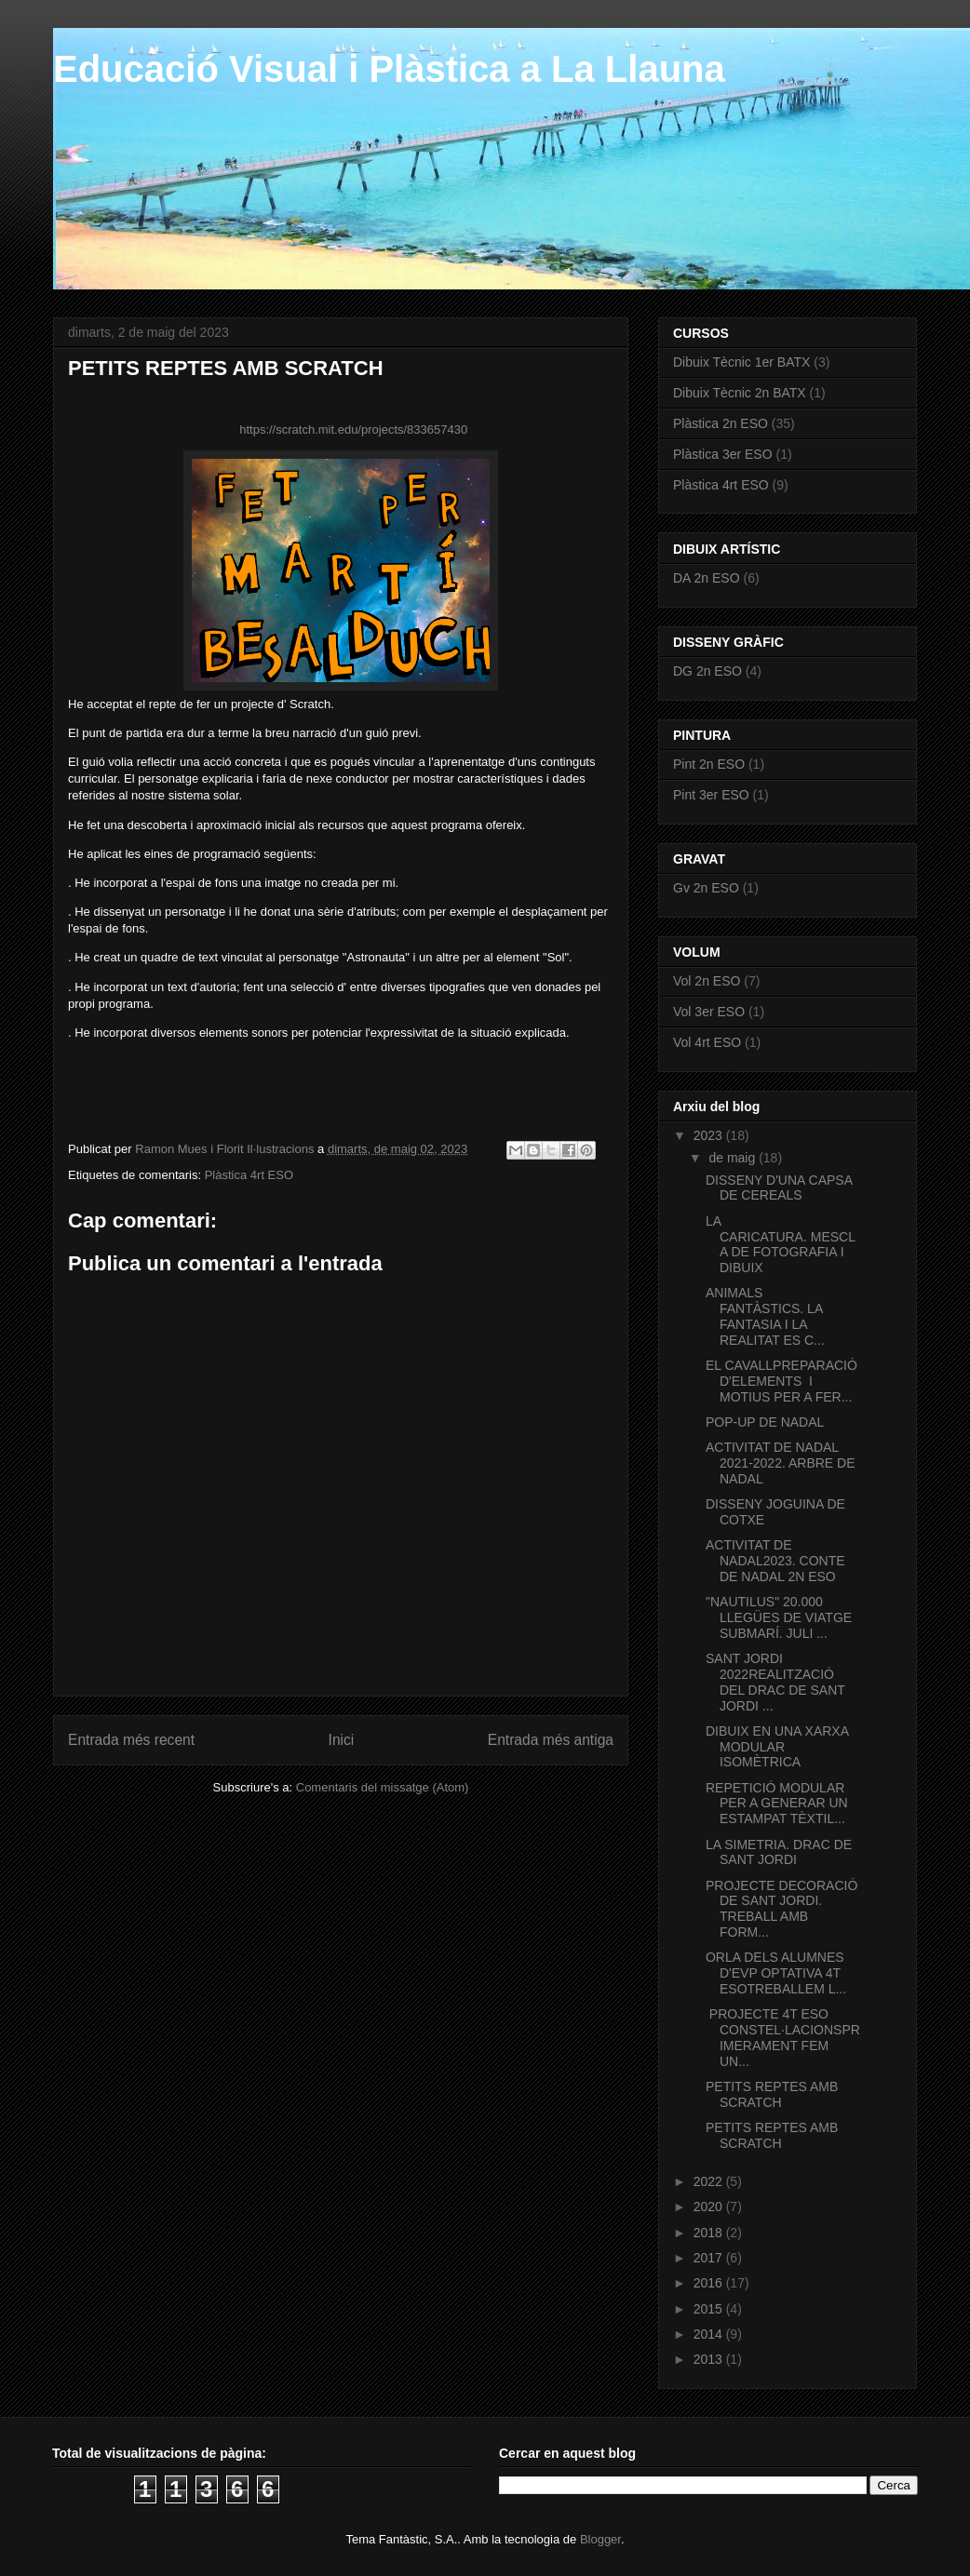 The width and height of the screenshot is (970, 2576). I want to click on SANT JORDI 2022REALITZACIÓ DEL DRAC DE SANT JORDI ..., so click(775, 1681).